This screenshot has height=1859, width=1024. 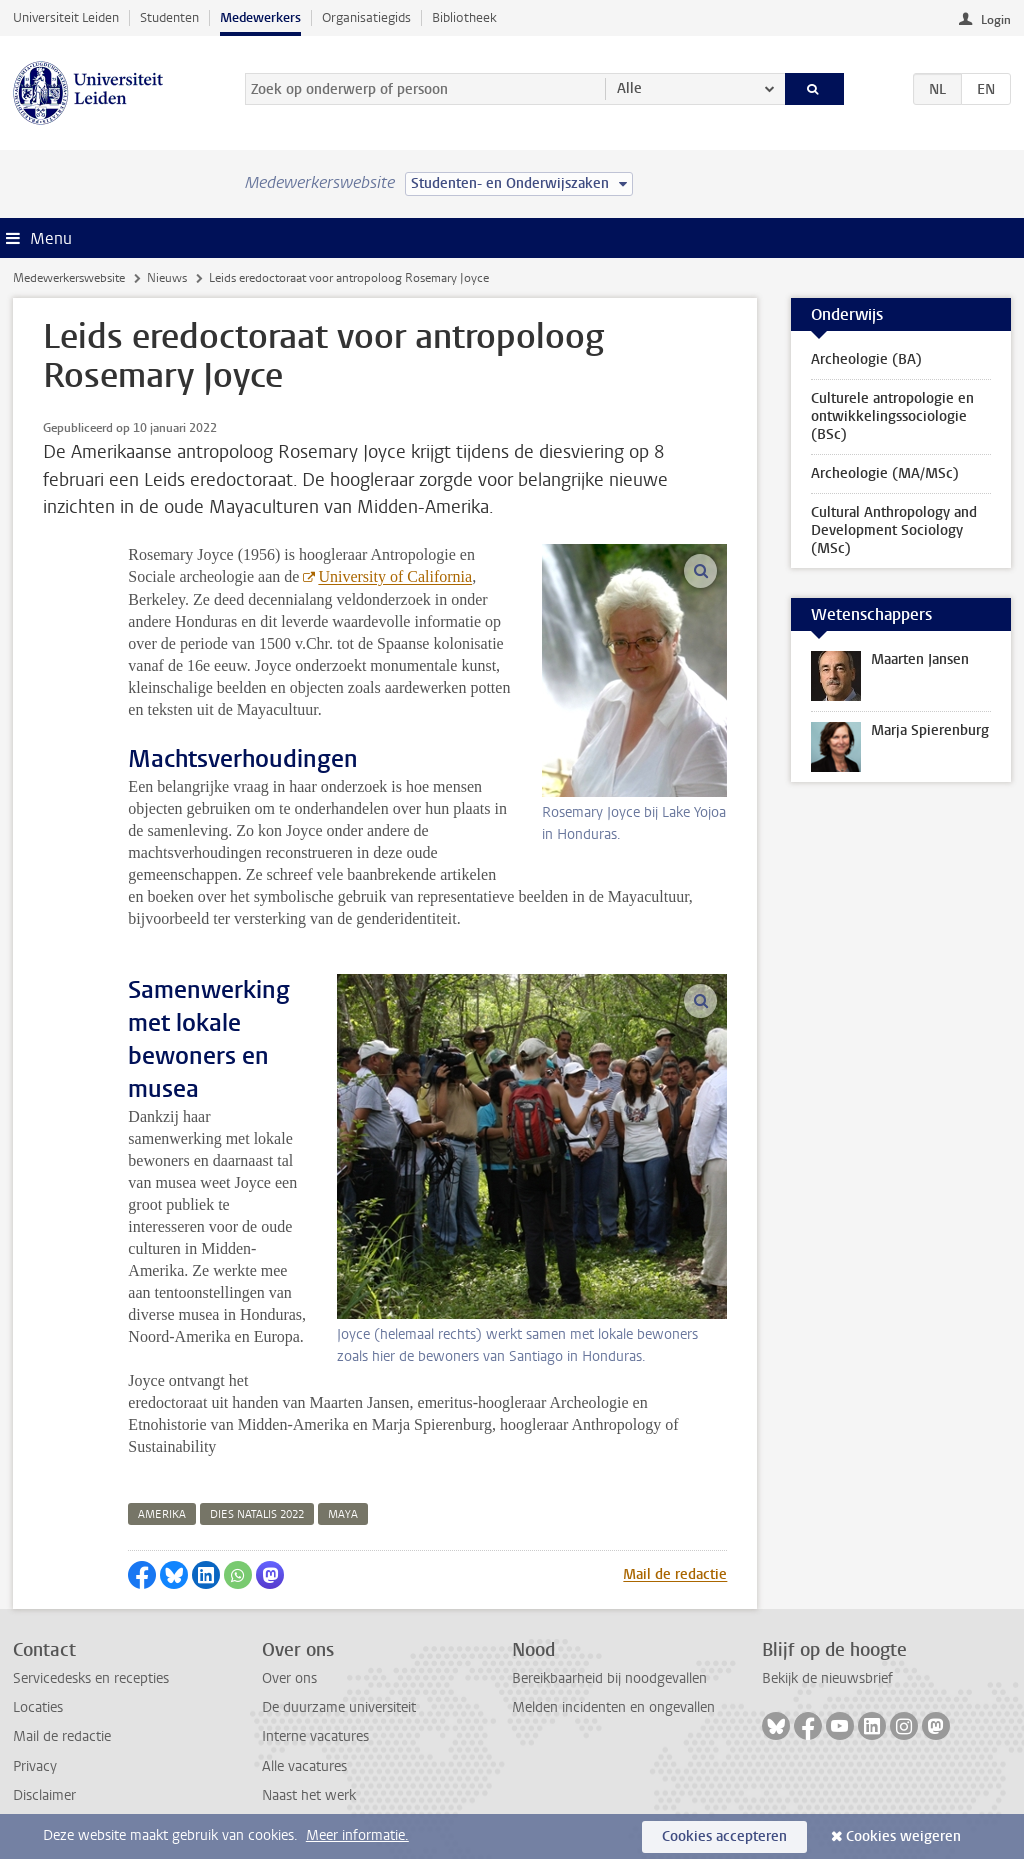 I want to click on Bereikbaarheid bij noodgevallen, so click(x=609, y=1678).